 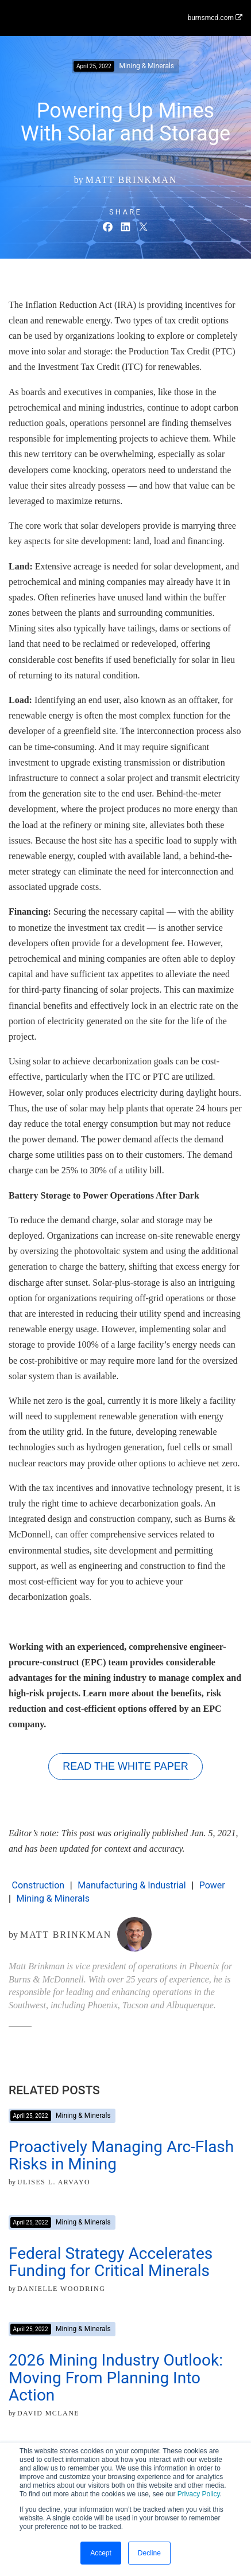 I want to click on Proactively Managing Arc-Flash Risks in Mining, so click(x=121, y=2155).